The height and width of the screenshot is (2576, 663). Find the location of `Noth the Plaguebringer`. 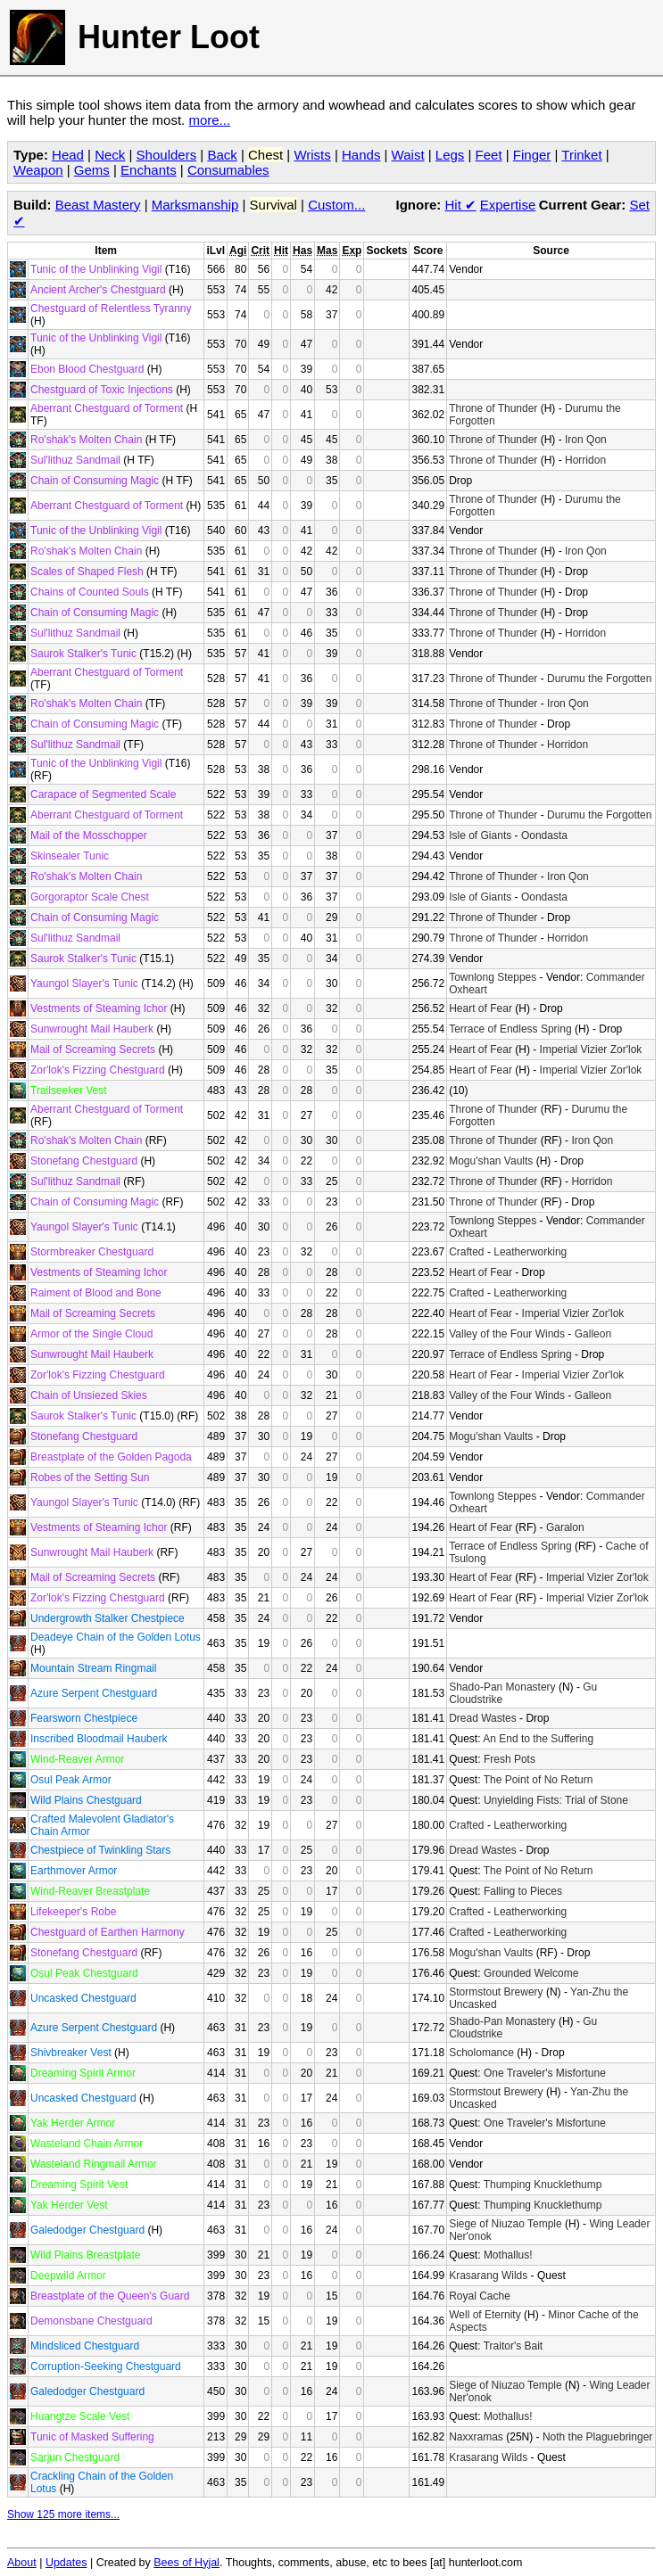

Noth the Plaguebringer is located at coordinates (597, 2437).